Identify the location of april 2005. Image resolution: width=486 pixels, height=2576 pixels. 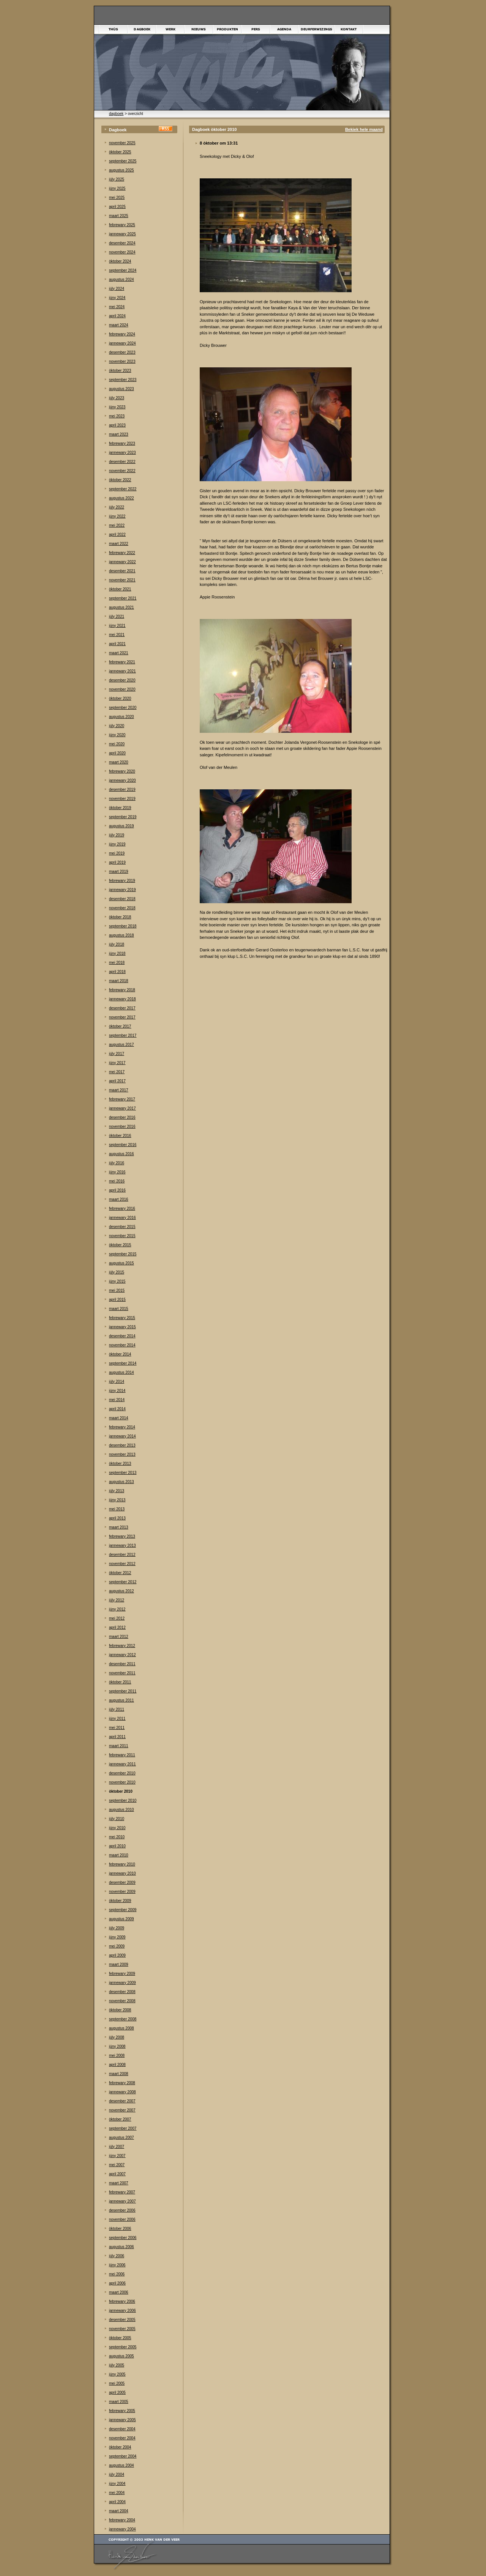
(117, 2392).